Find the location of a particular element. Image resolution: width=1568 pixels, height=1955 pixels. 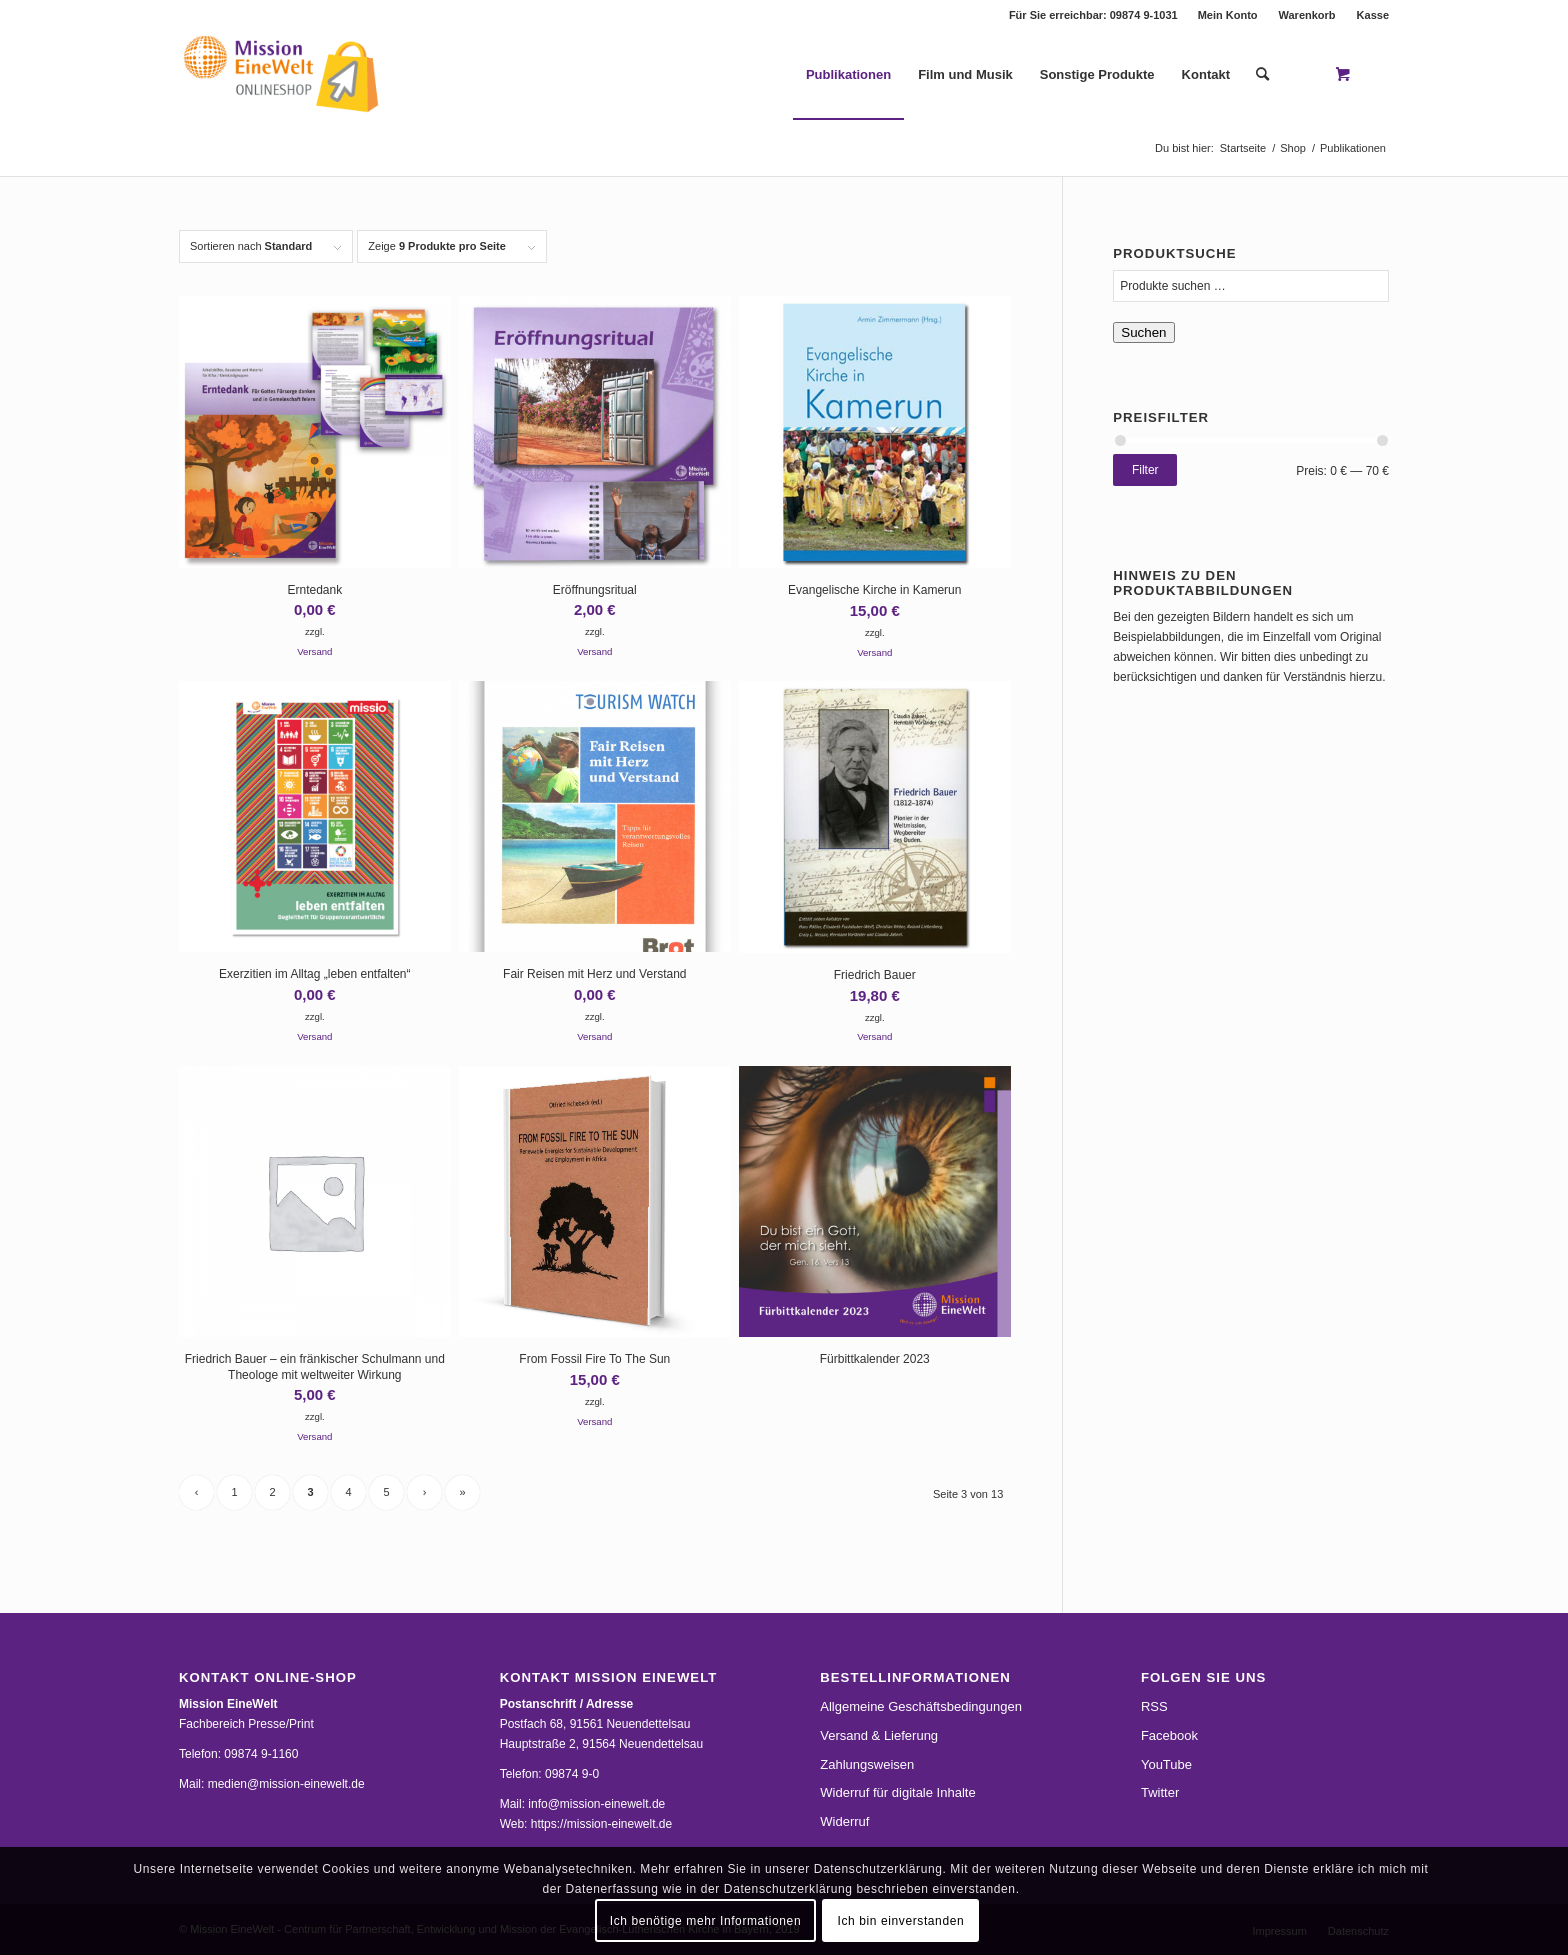

Ich bin einverstanden is located at coordinates (901, 1921).